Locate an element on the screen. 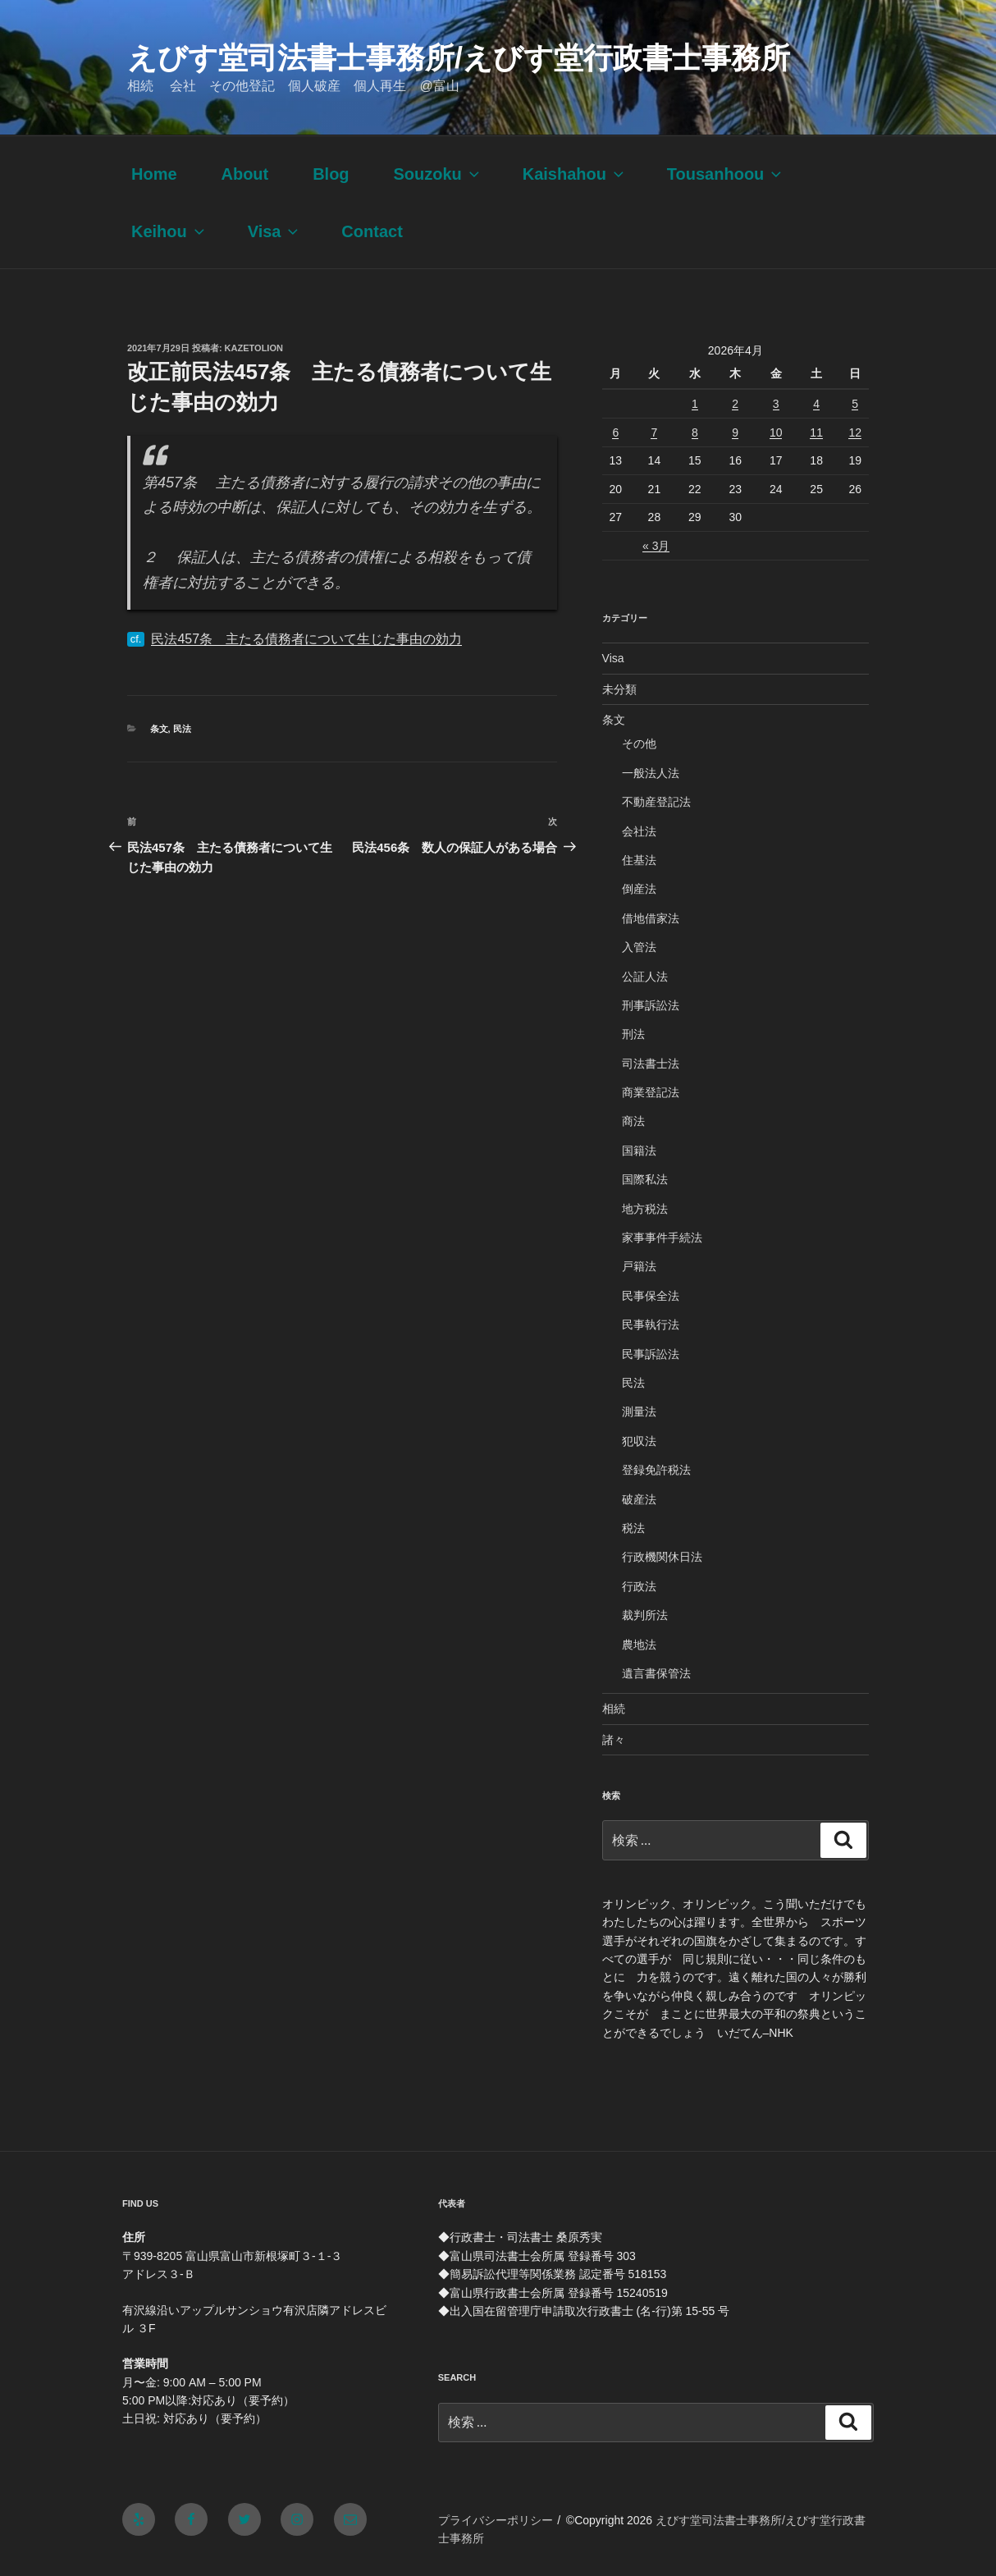 The image size is (996, 2576). 農地法 is located at coordinates (639, 1644).